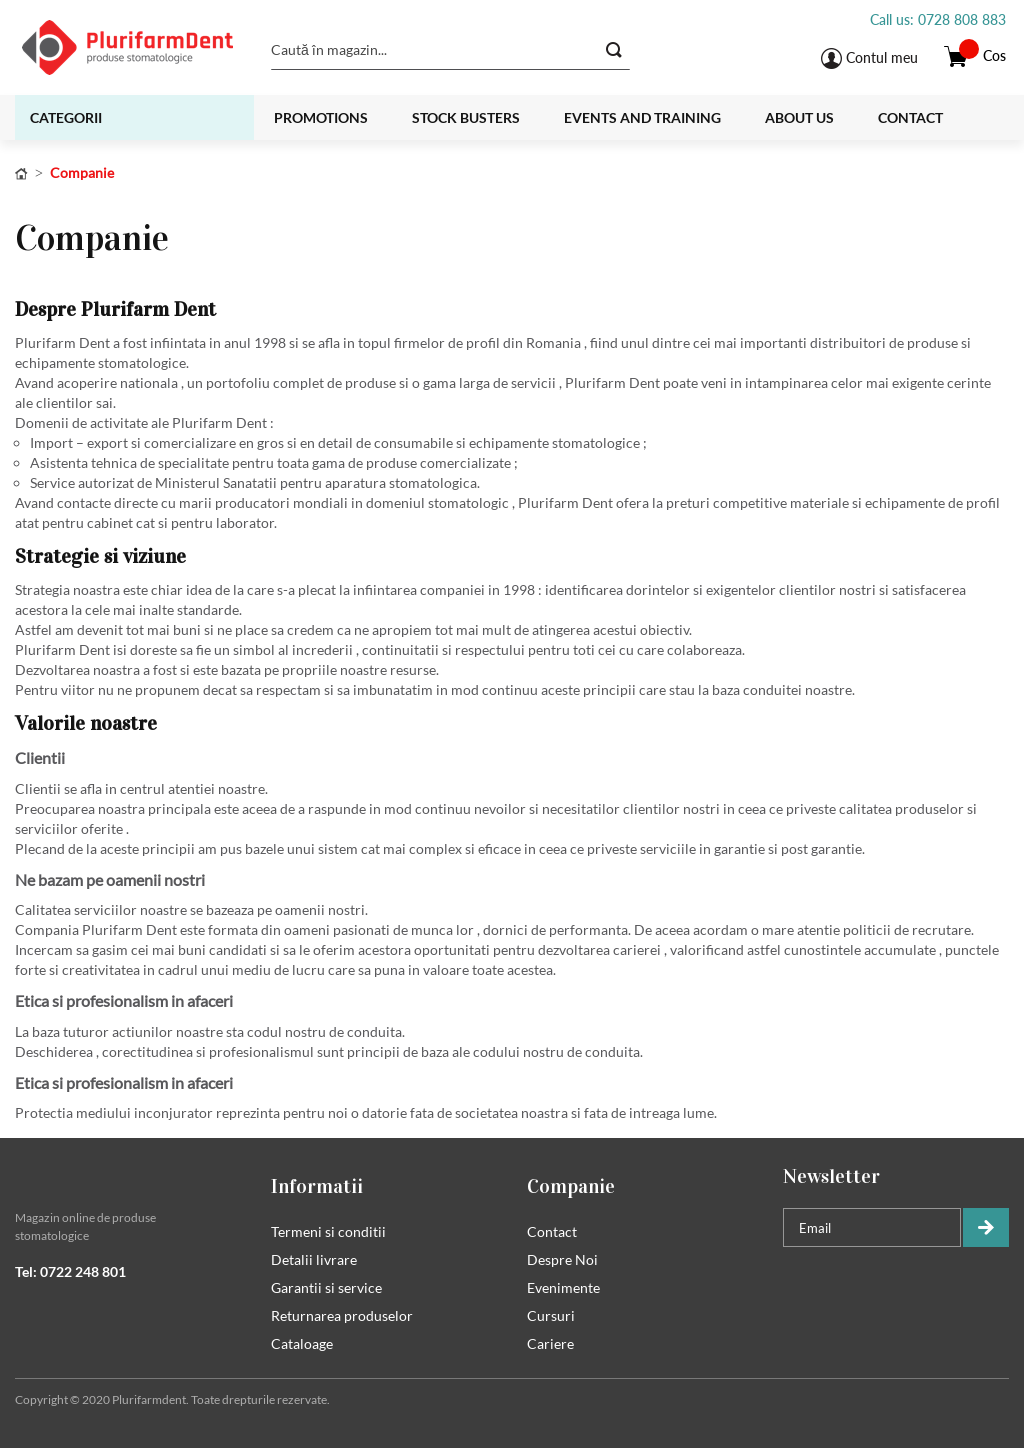 The height and width of the screenshot is (1448, 1024). Describe the element at coordinates (128, 1176) in the screenshot. I see `[tab]` at that location.